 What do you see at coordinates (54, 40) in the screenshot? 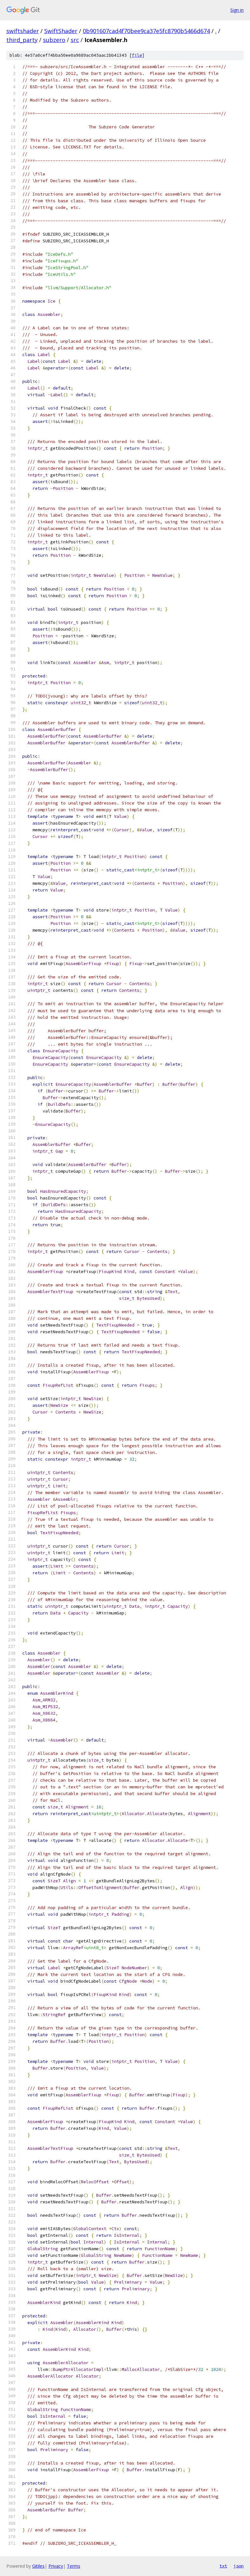
I see `subzero` at bounding box center [54, 40].